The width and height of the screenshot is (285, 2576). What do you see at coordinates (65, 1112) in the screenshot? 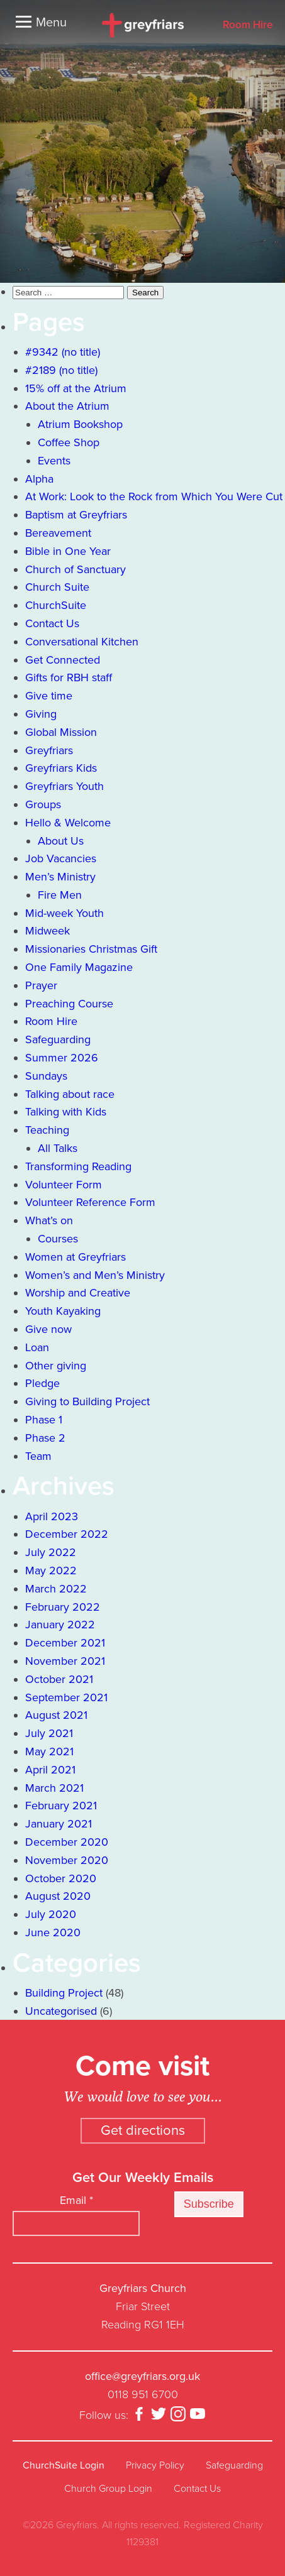
I see `Talking with Kids` at bounding box center [65, 1112].